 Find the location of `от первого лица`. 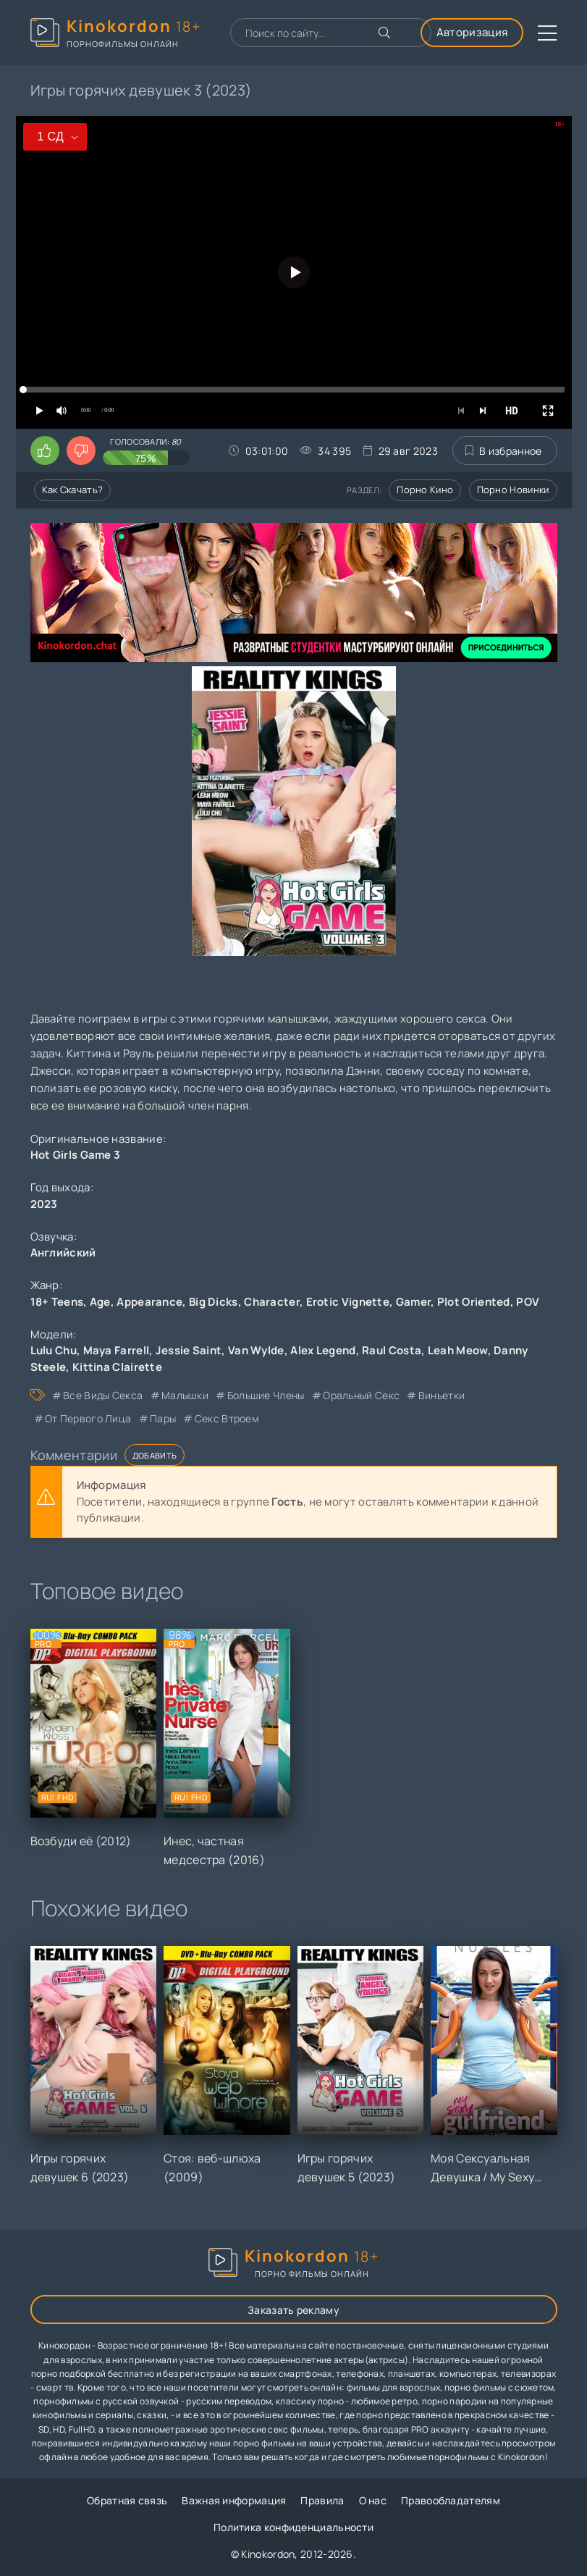

от первого лица is located at coordinates (88, 1418).